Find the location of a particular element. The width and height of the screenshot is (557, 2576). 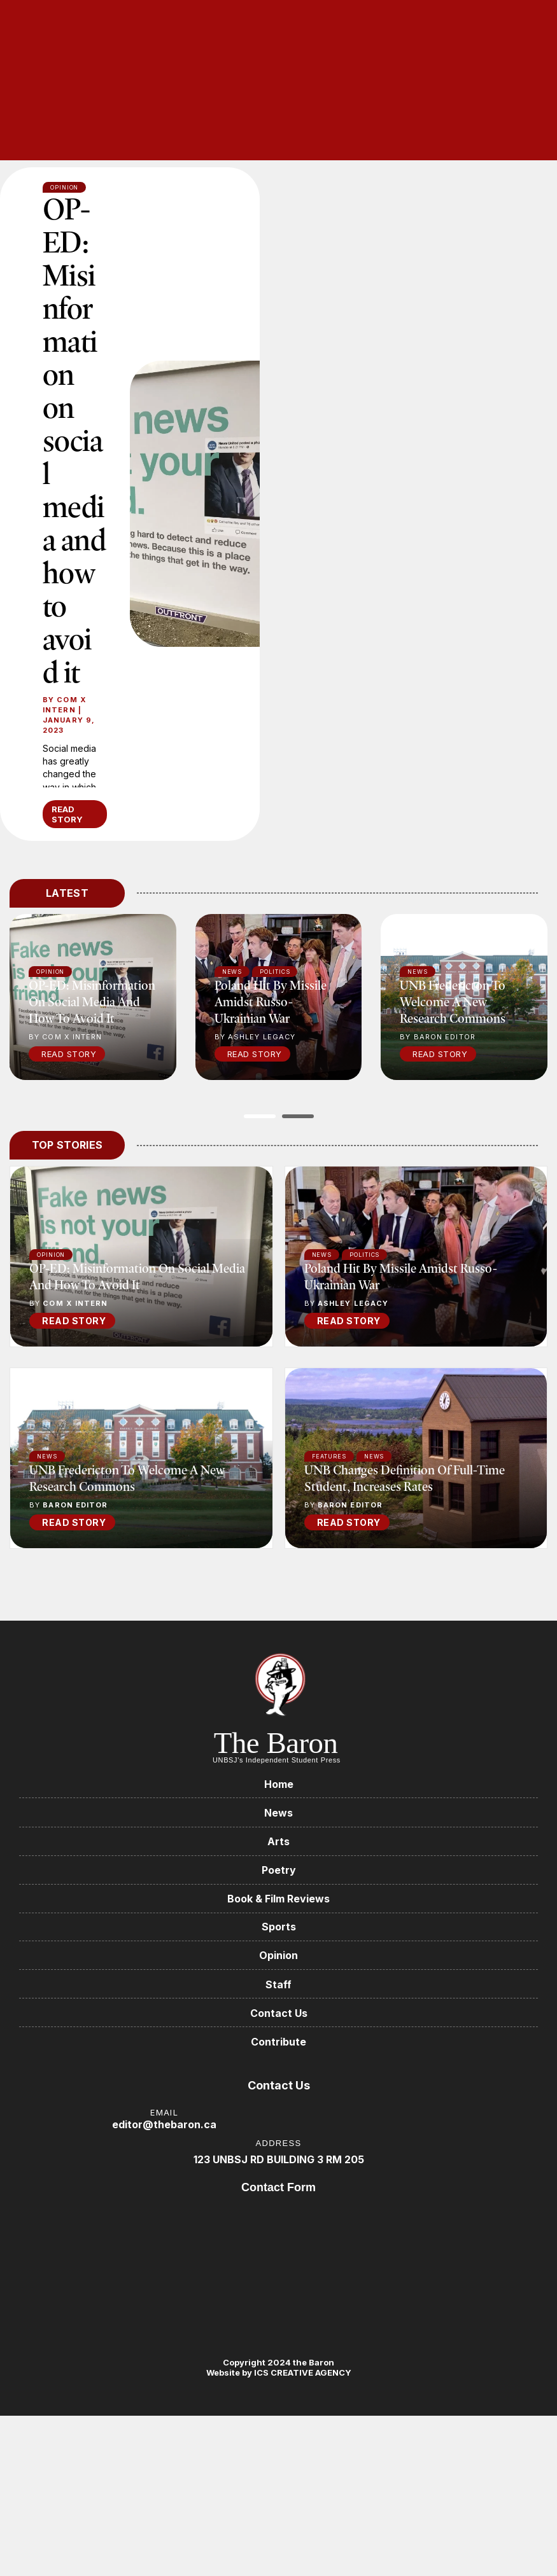

Staff is located at coordinates (278, 2062).